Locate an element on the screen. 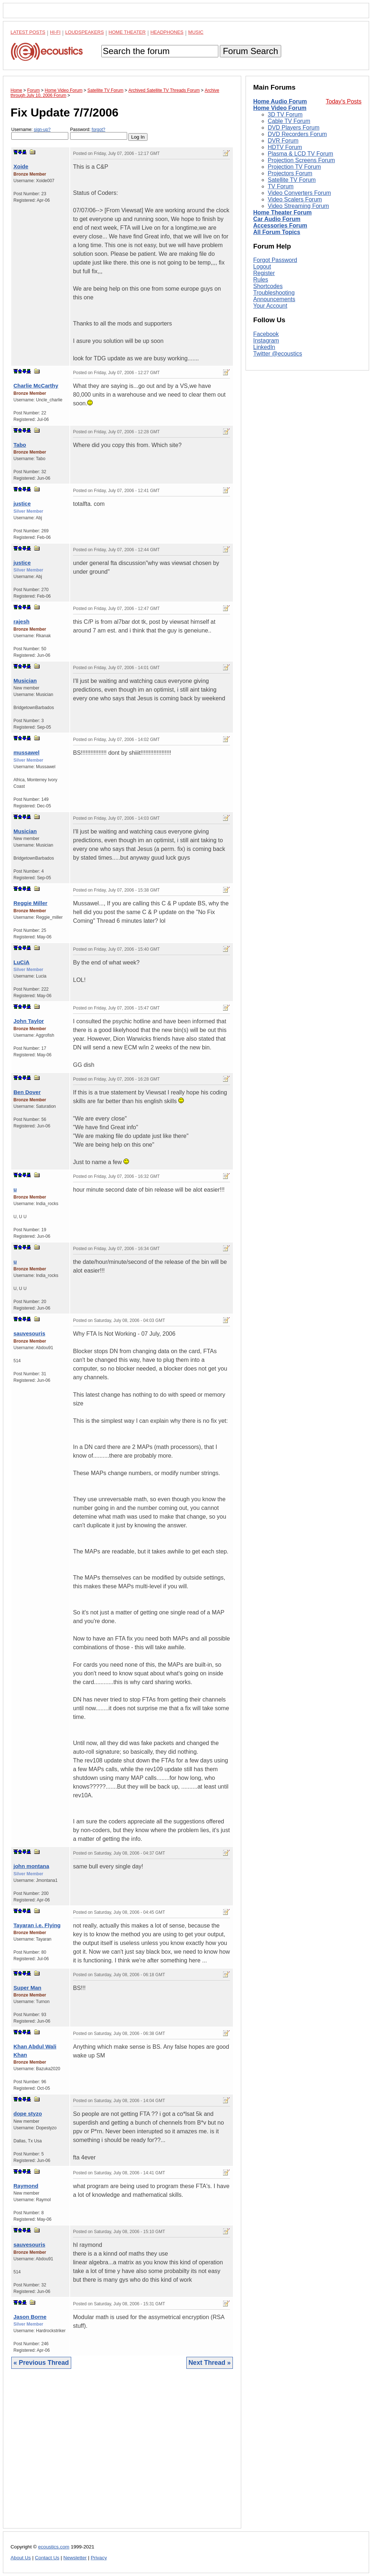 The image size is (372, 2576). Password: is located at coordinates (98, 133).